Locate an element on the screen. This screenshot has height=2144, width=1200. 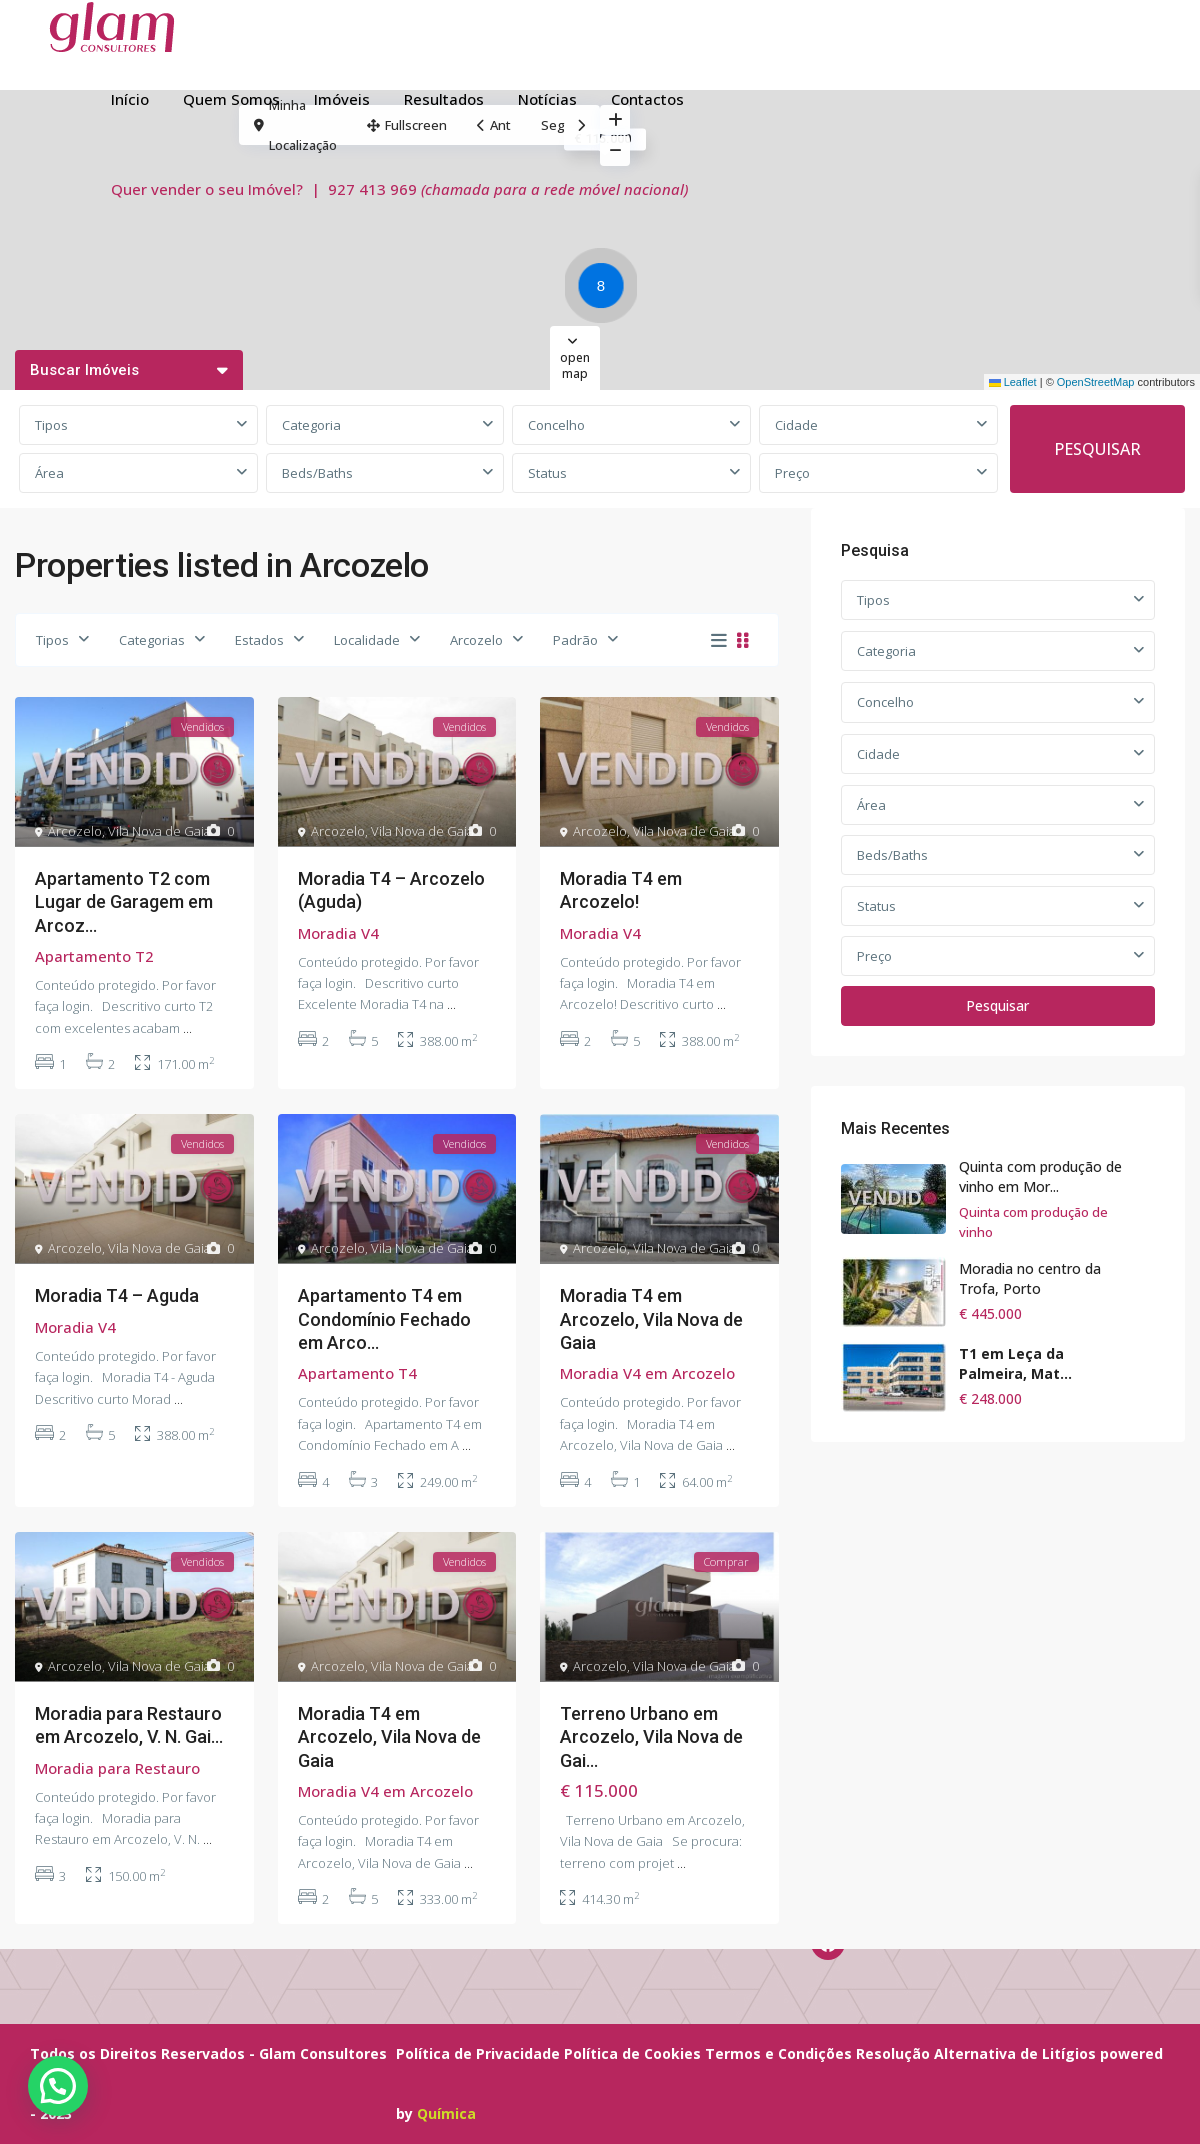
Área is located at coordinates (49, 473).